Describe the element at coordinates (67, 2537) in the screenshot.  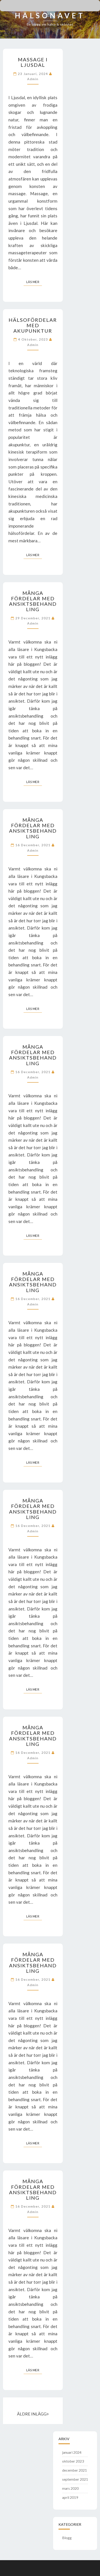
I see `Blogg` at that location.